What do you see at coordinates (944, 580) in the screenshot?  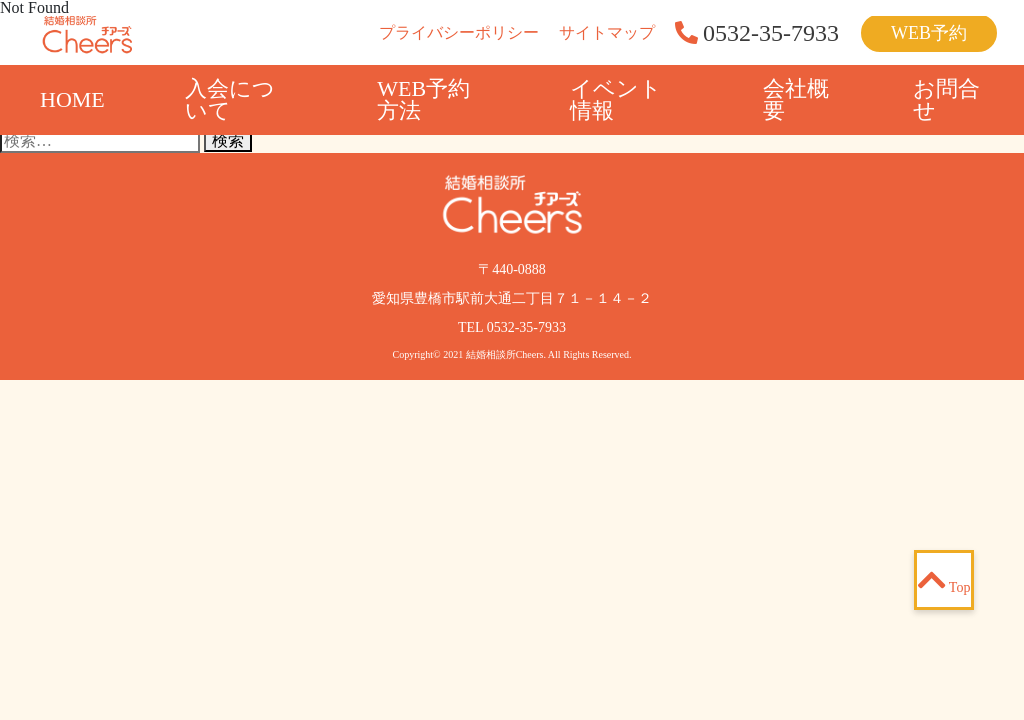 I see `Top` at bounding box center [944, 580].